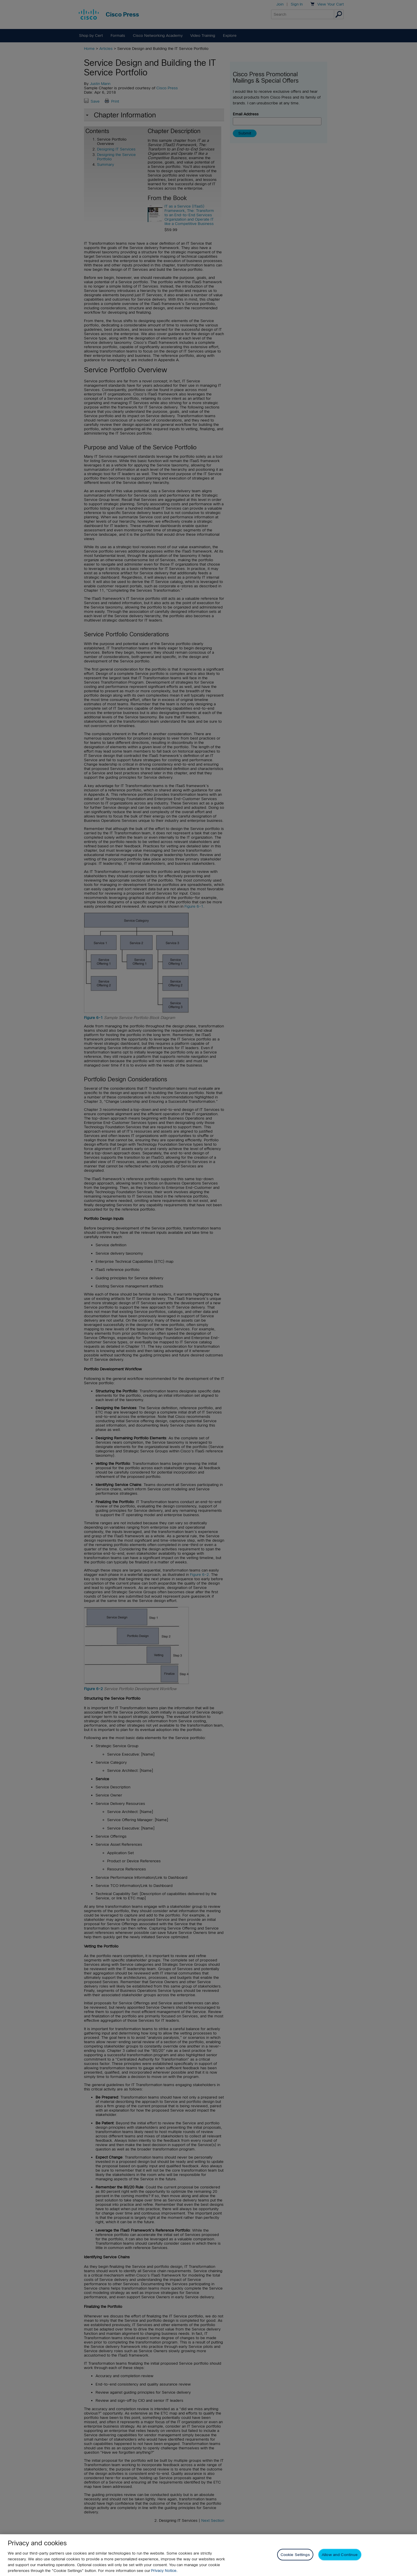  Describe the element at coordinates (208, 2555) in the screenshot. I see `[region]` at that location.